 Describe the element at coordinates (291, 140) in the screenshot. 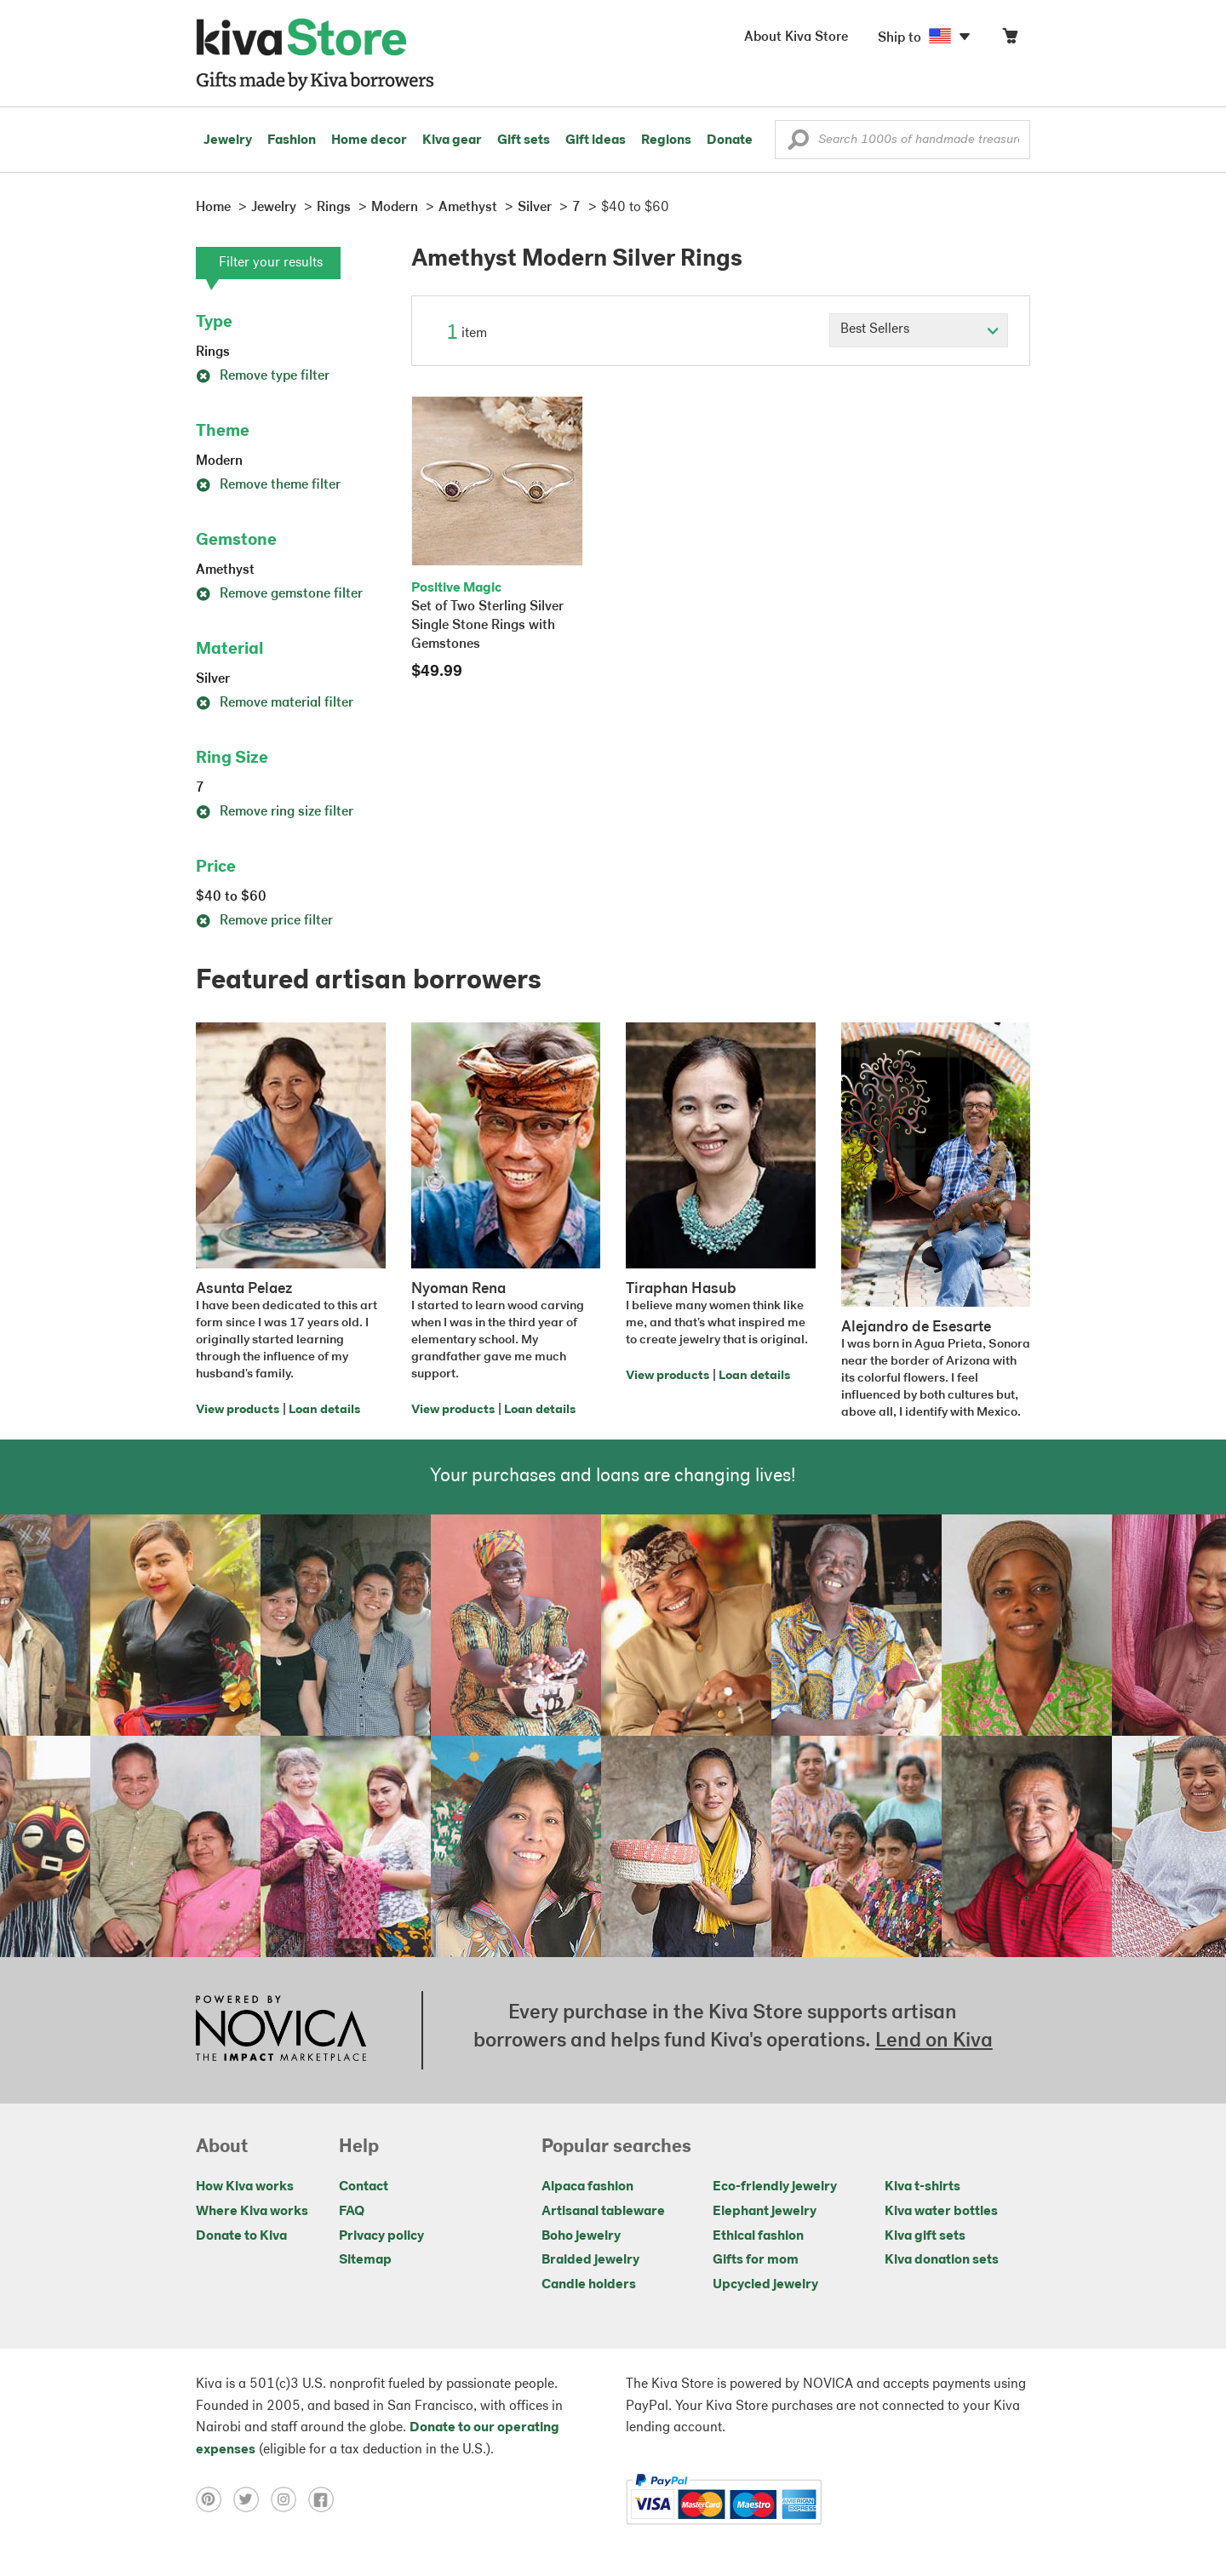

I see `Fashion` at that location.